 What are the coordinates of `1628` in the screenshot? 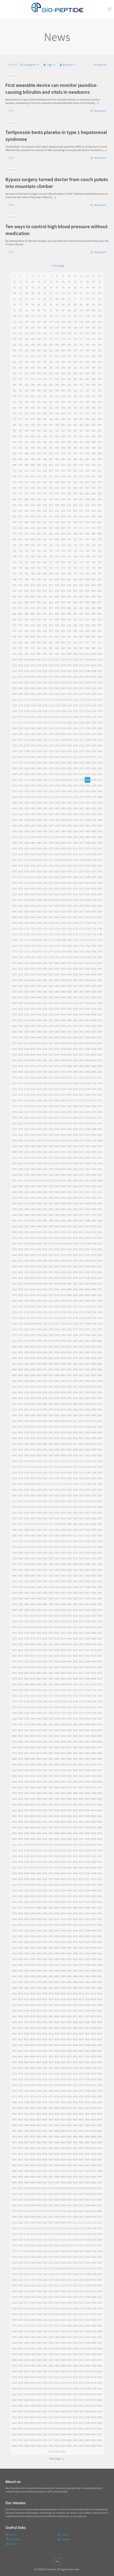 It's located at (57, 894).